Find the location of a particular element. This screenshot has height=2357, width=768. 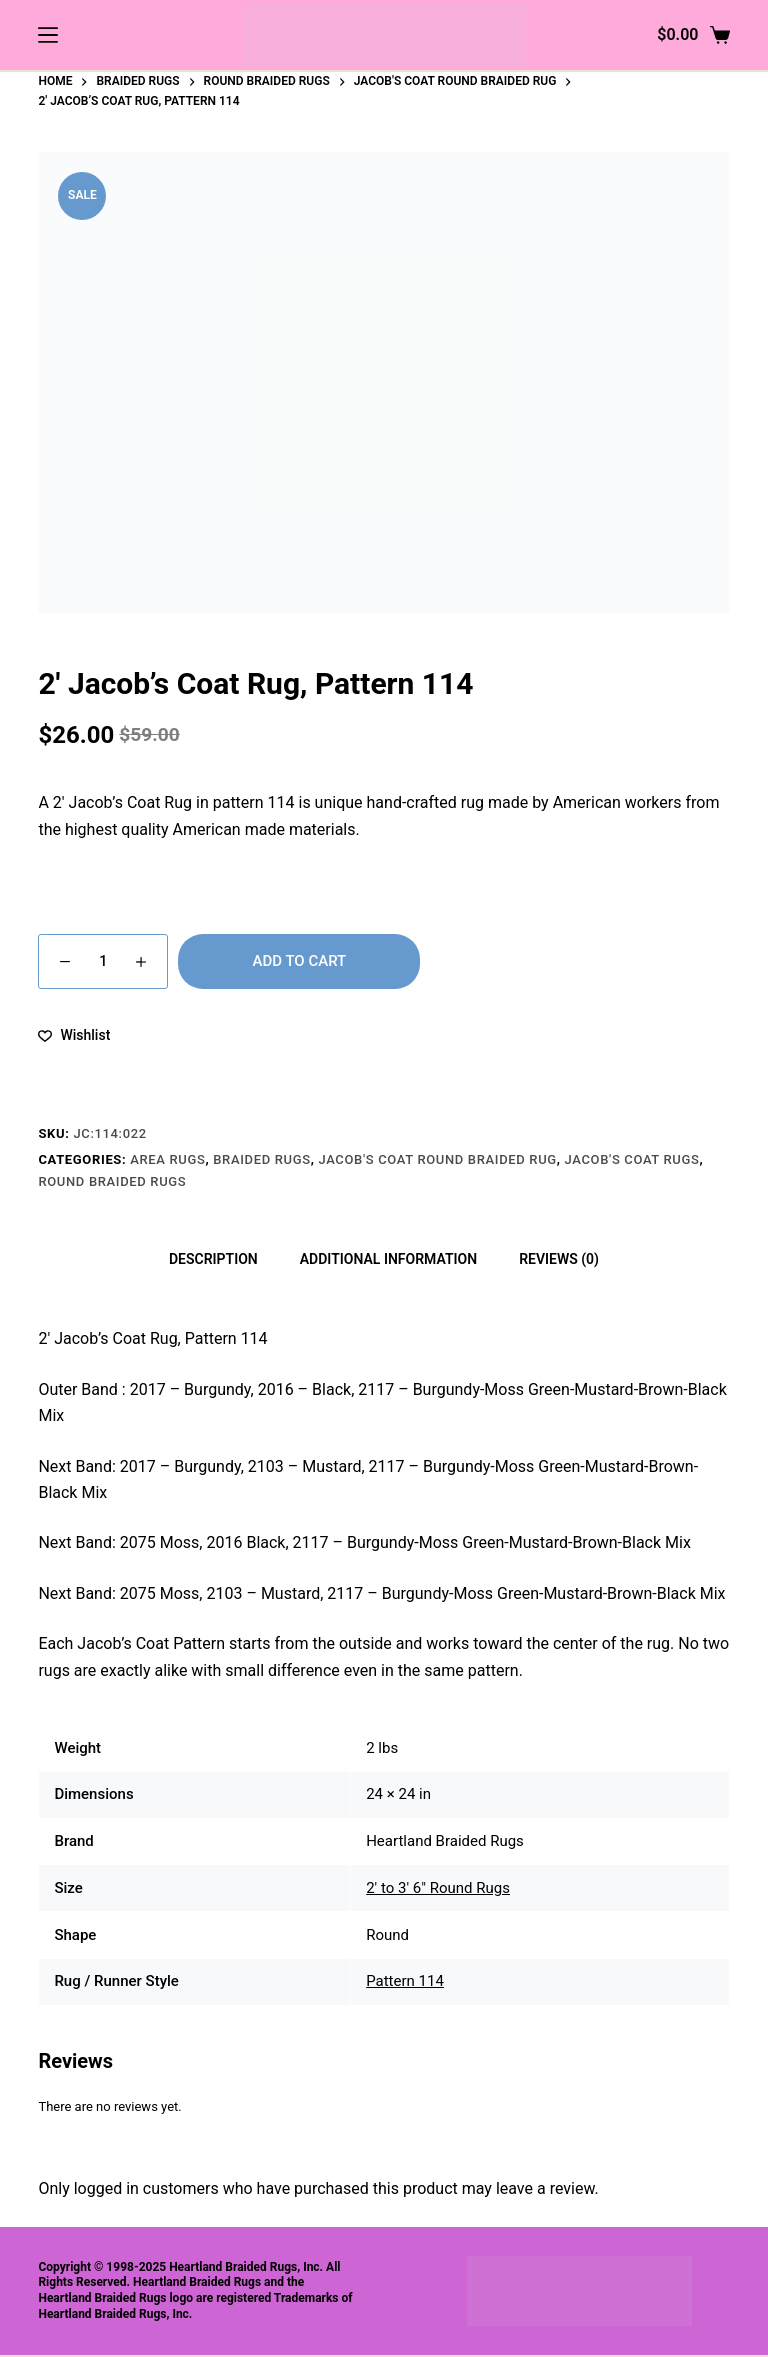

2' to 3' 6" Round Rugs is located at coordinates (438, 1888).